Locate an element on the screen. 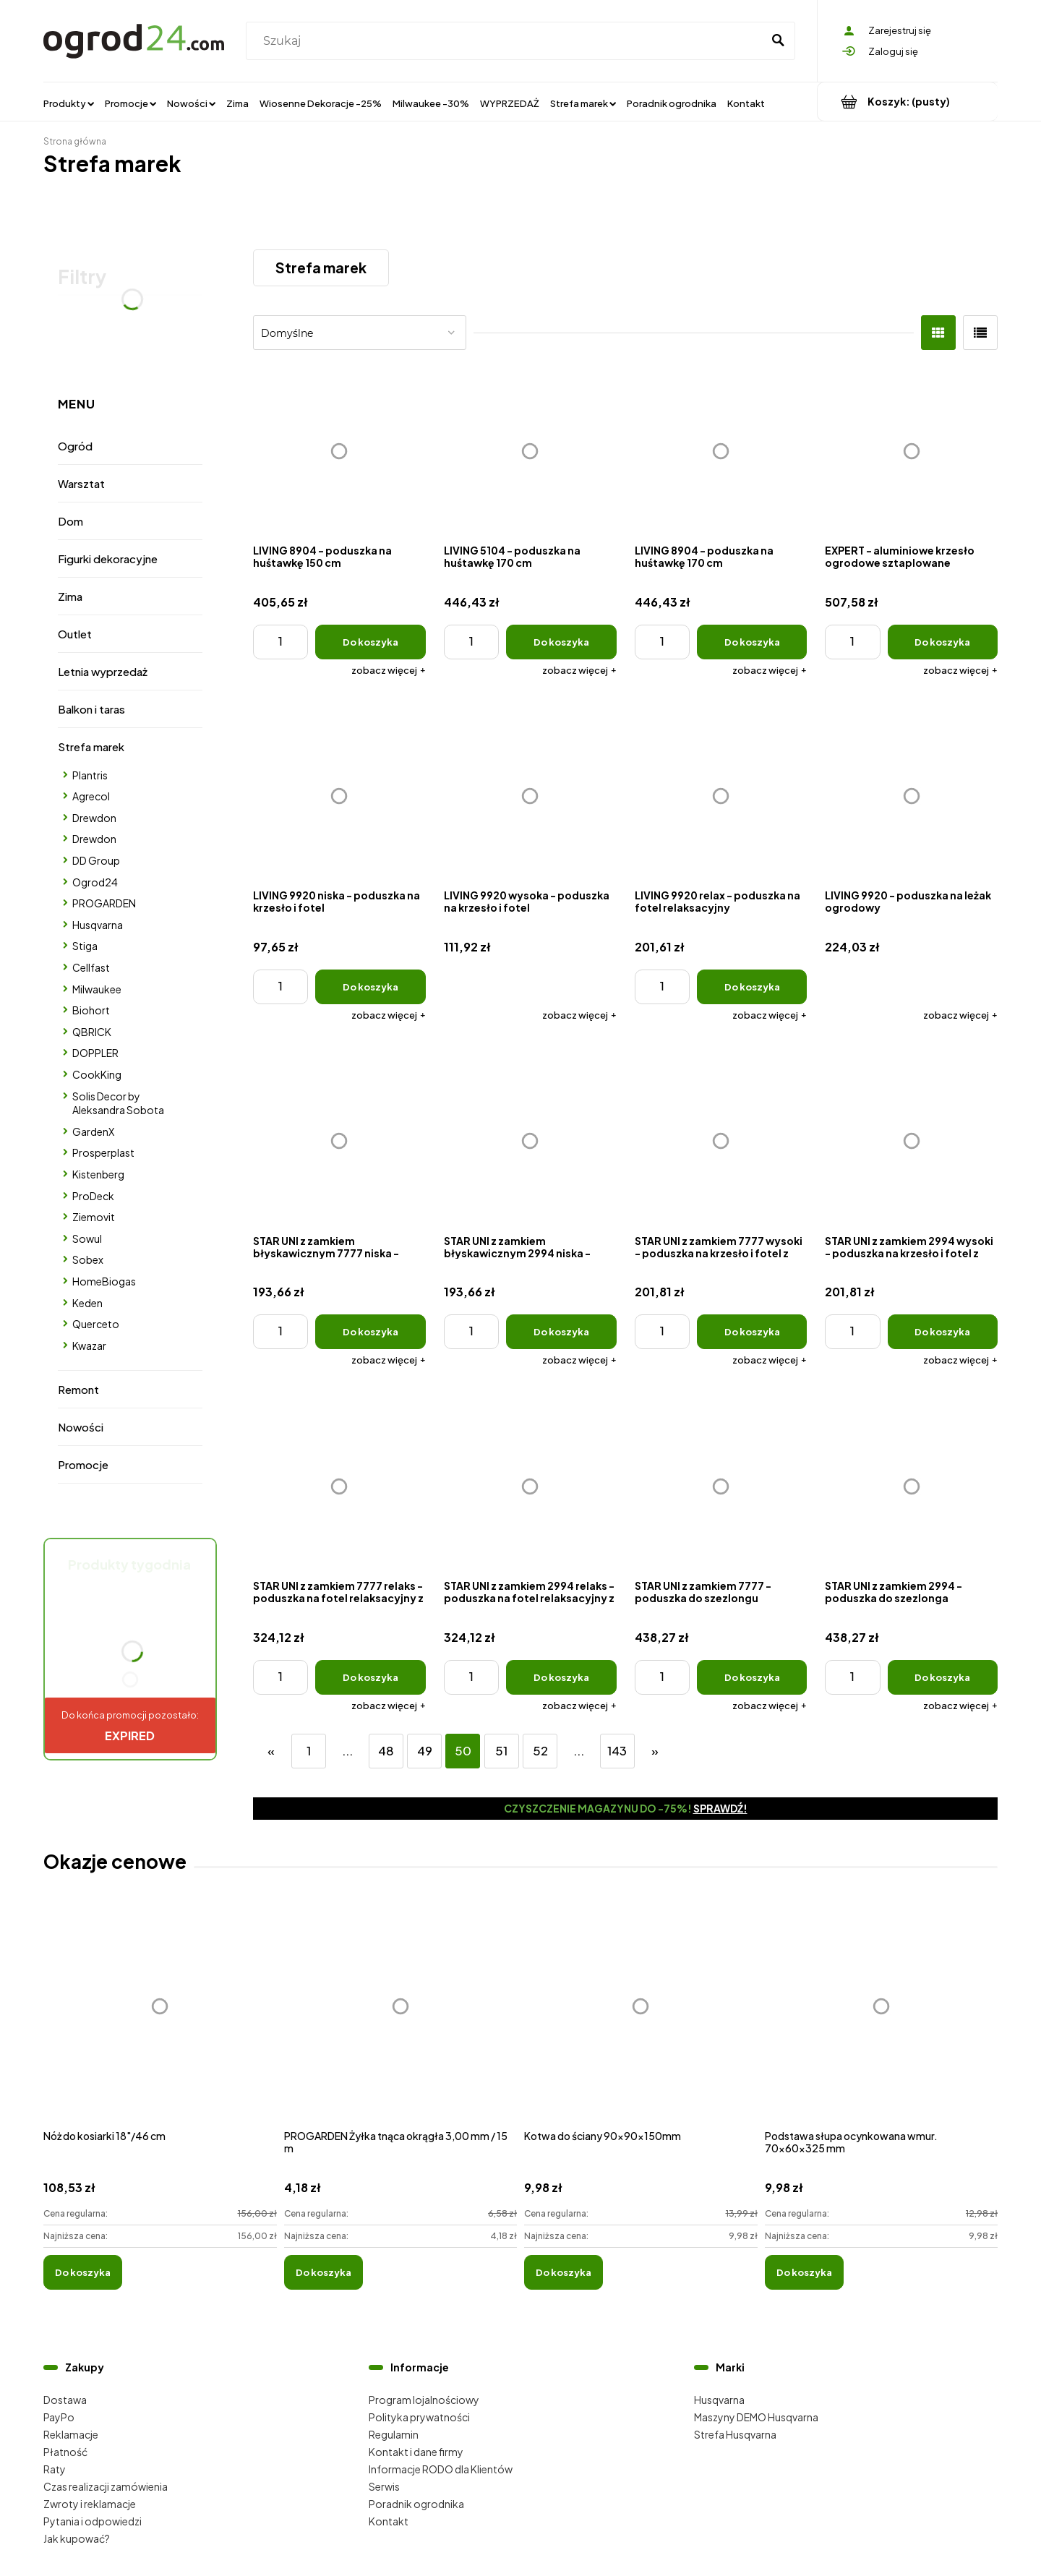 The width and height of the screenshot is (1041, 2576). Ogród is located at coordinates (75, 446).